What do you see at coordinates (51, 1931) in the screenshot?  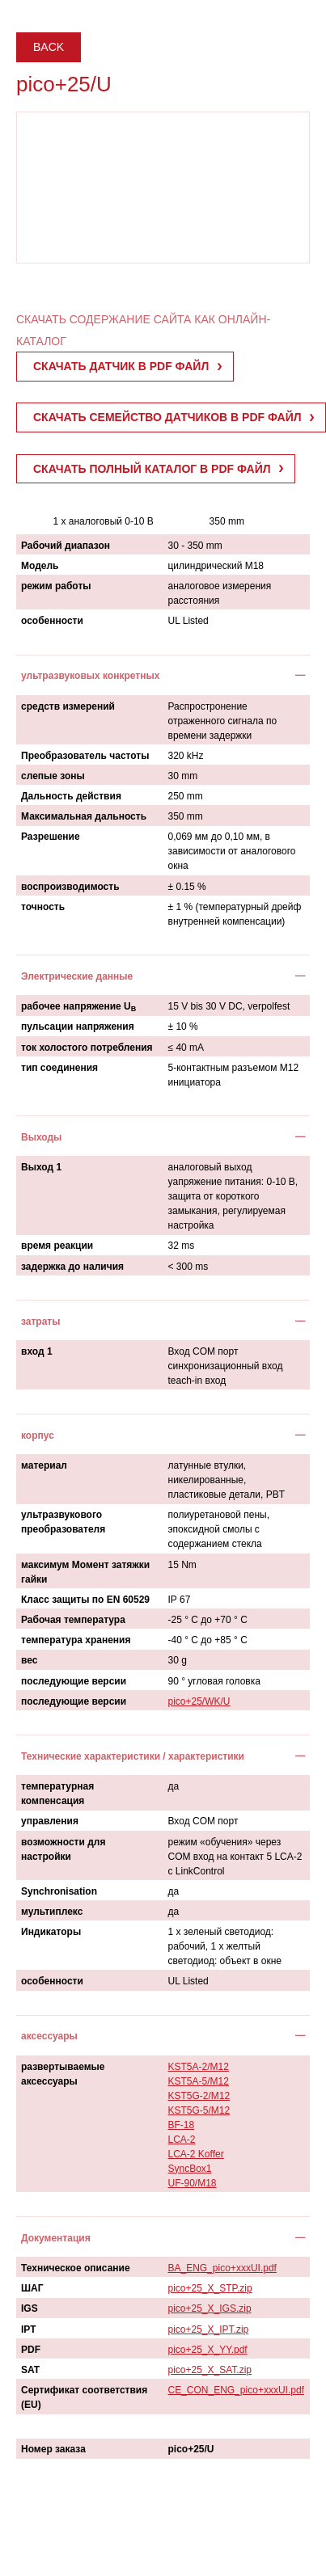 I see `Индикаторы` at bounding box center [51, 1931].